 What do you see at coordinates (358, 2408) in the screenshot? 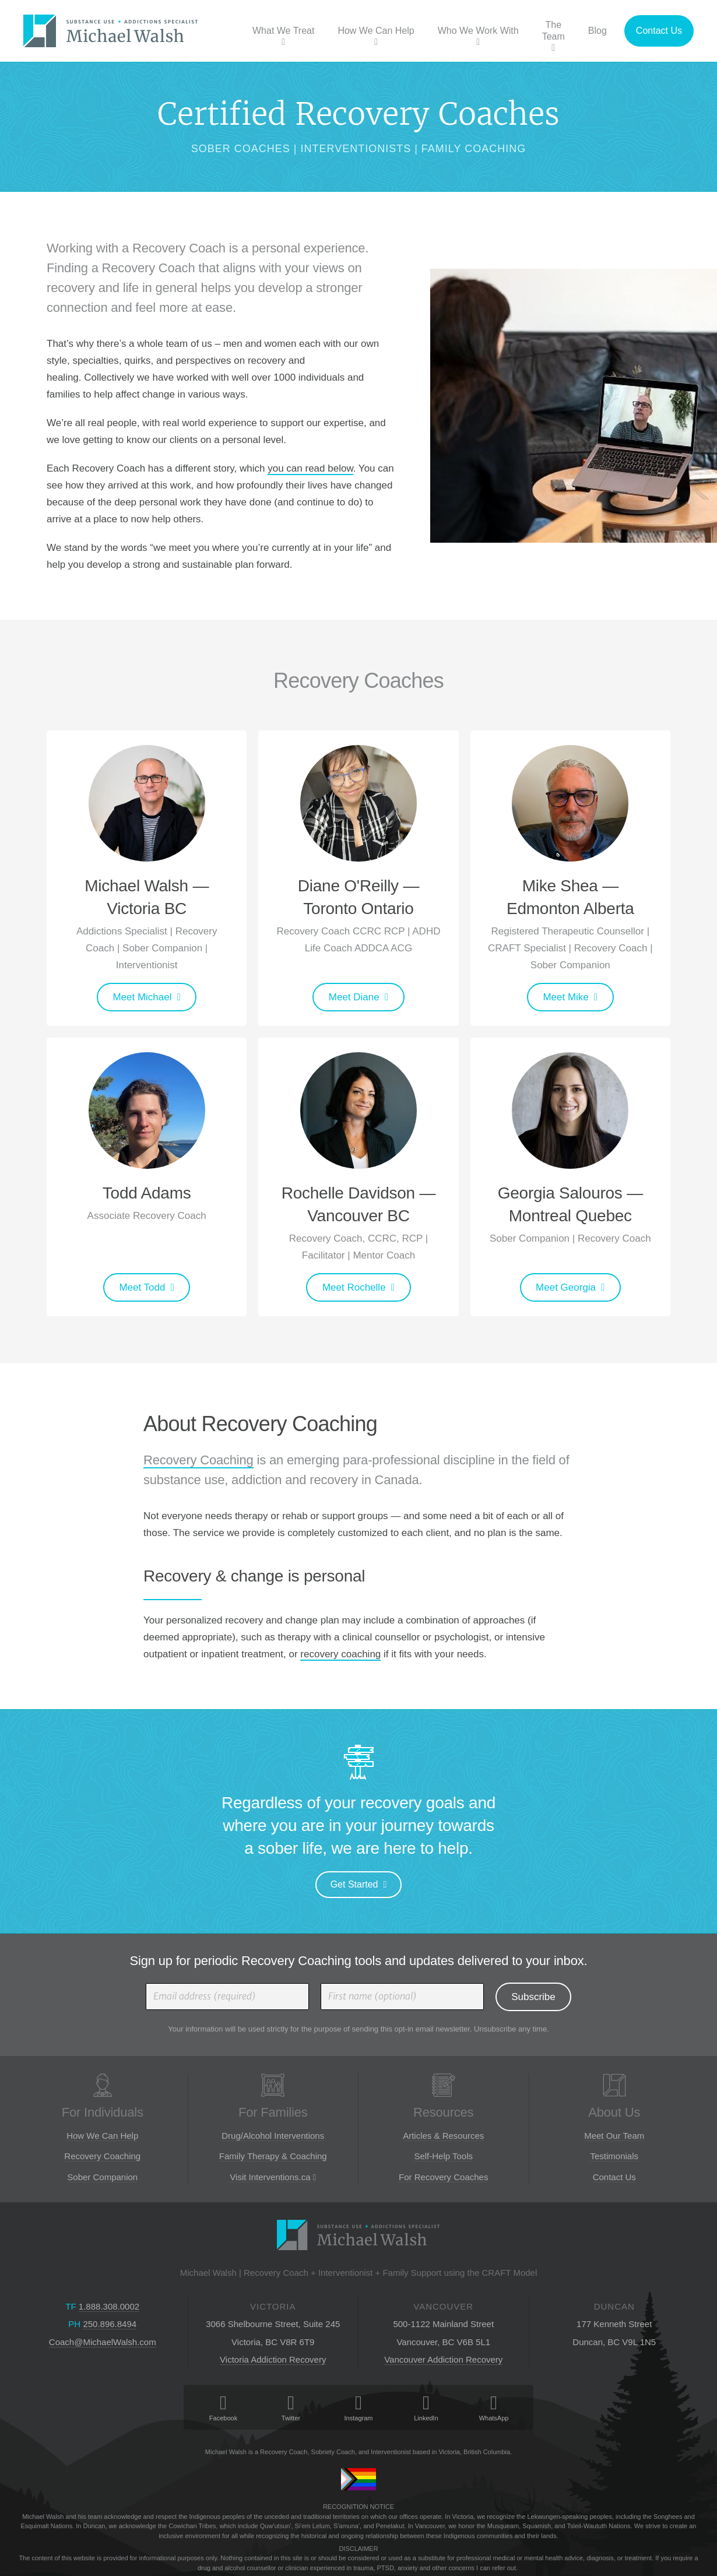
I see `Instagram` at bounding box center [358, 2408].